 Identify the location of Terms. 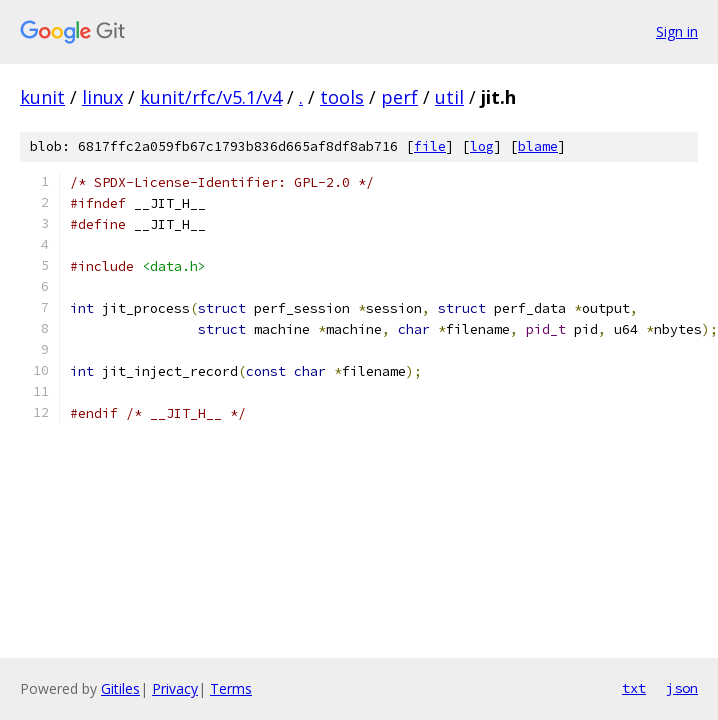
(231, 688).